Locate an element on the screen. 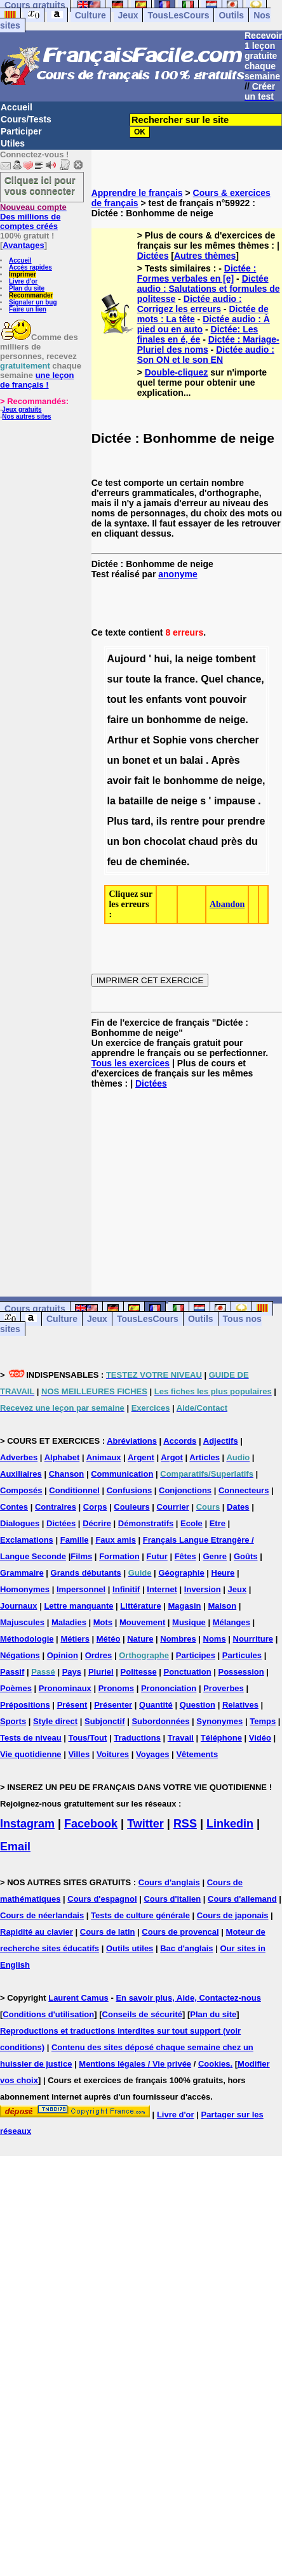 The width and height of the screenshot is (282, 2576). Dictées is located at coordinates (153, 256).